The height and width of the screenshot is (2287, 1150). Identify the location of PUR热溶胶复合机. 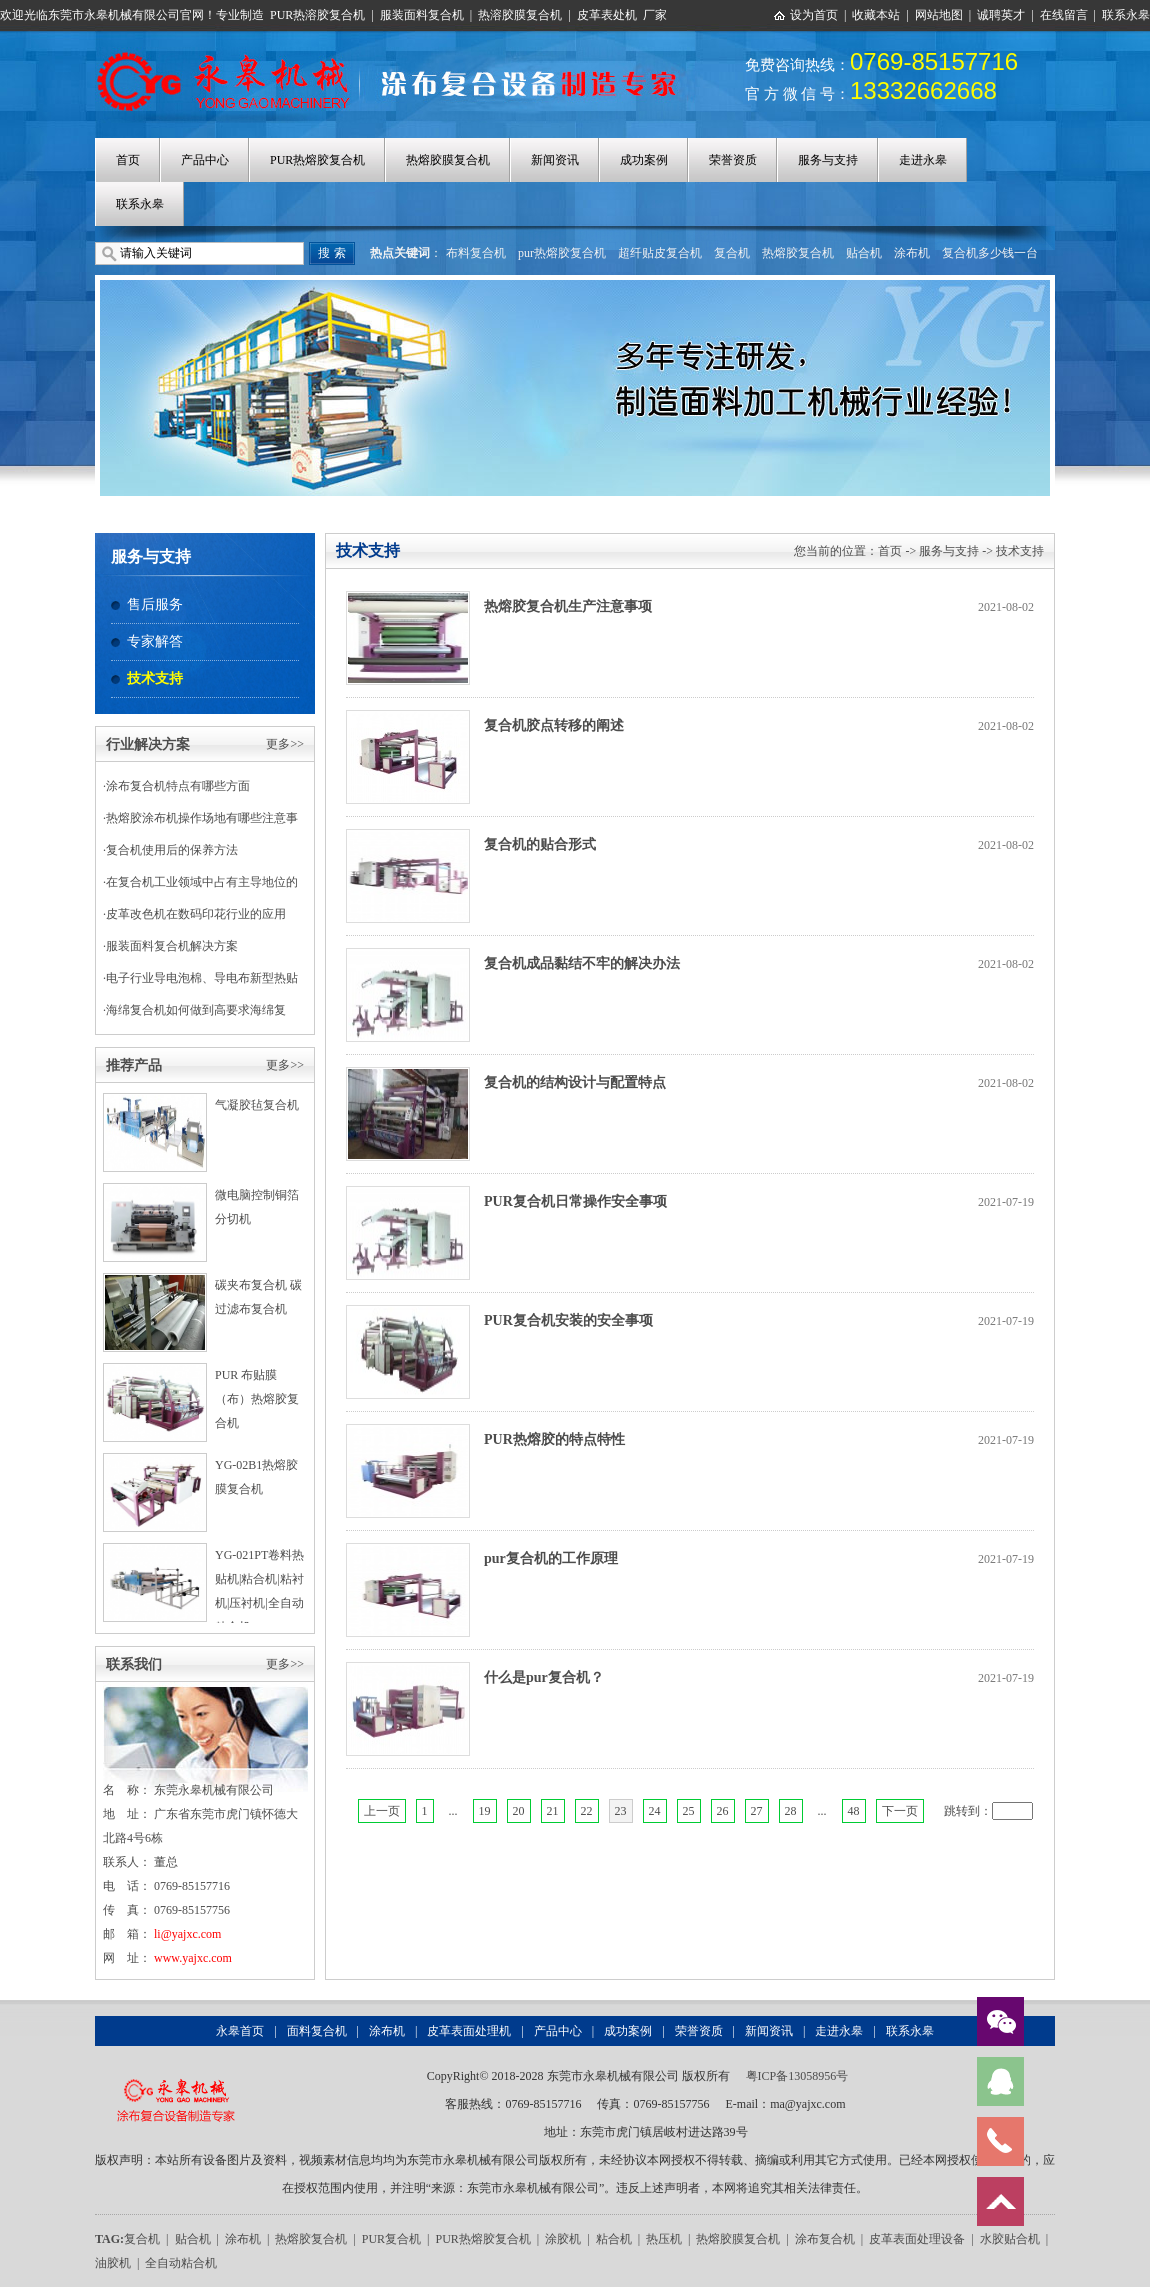
(317, 15).